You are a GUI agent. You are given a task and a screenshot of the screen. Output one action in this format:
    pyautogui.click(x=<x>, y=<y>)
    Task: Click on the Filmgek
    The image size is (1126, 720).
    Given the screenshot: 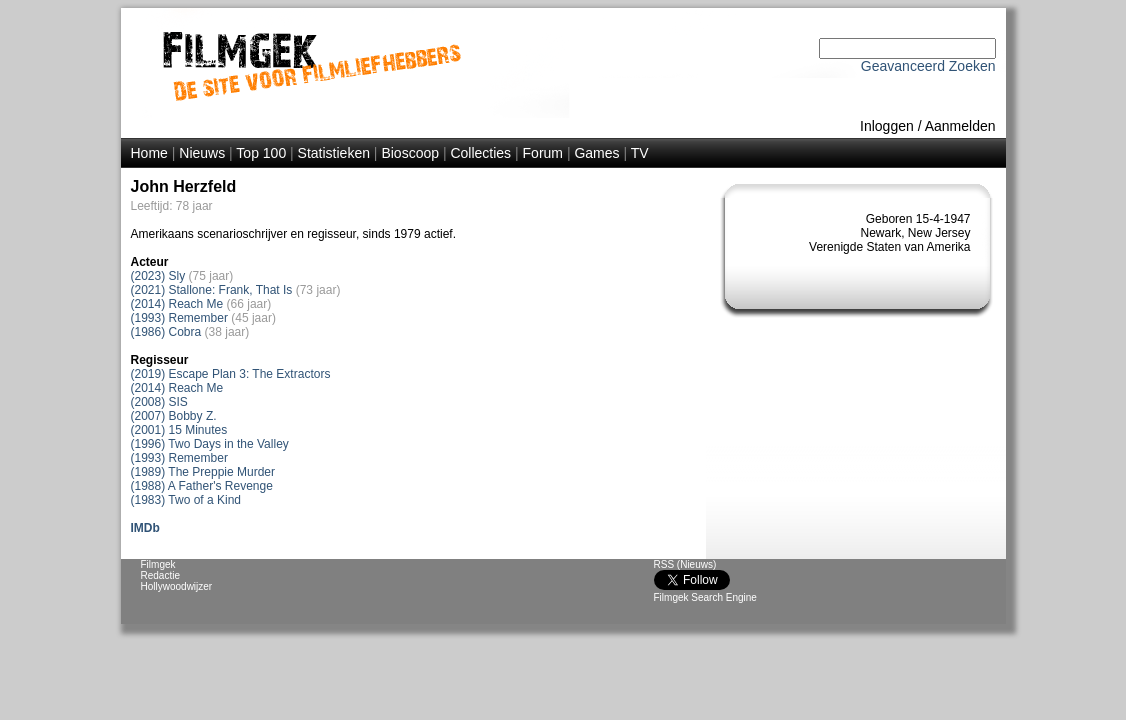 What is the action you would take?
    pyautogui.click(x=158, y=564)
    